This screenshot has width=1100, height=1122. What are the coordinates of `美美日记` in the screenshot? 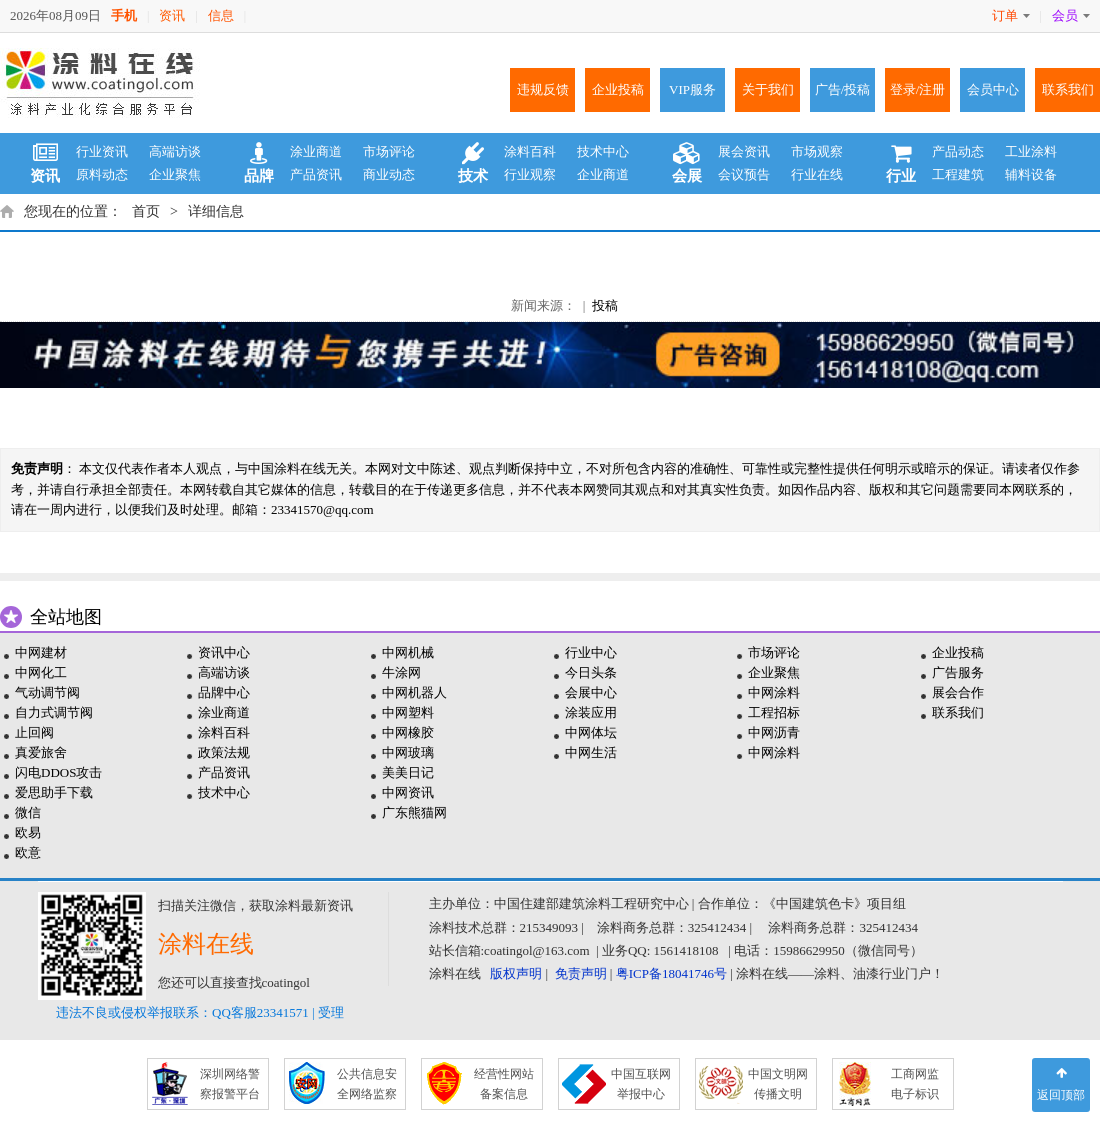 It's located at (408, 772).